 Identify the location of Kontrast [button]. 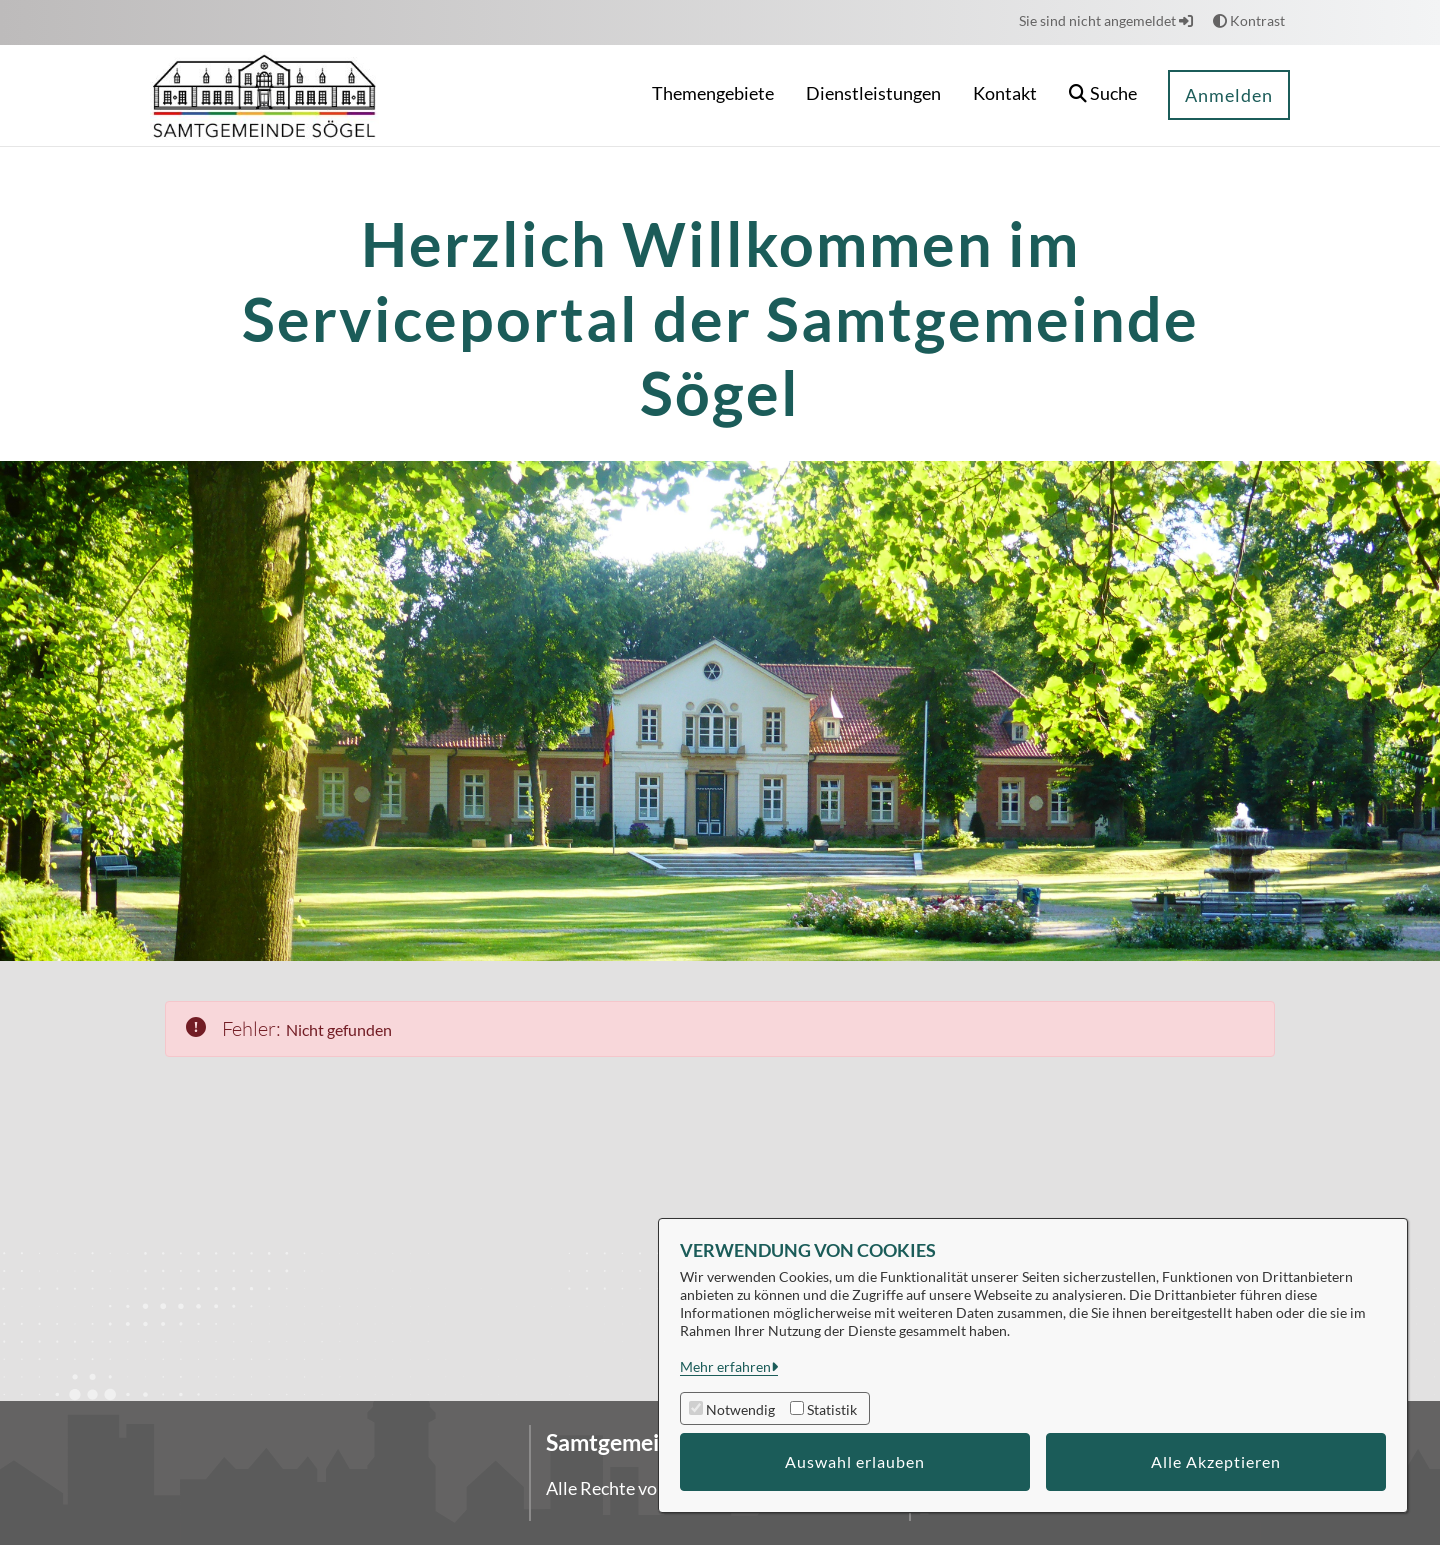
(1249, 20).